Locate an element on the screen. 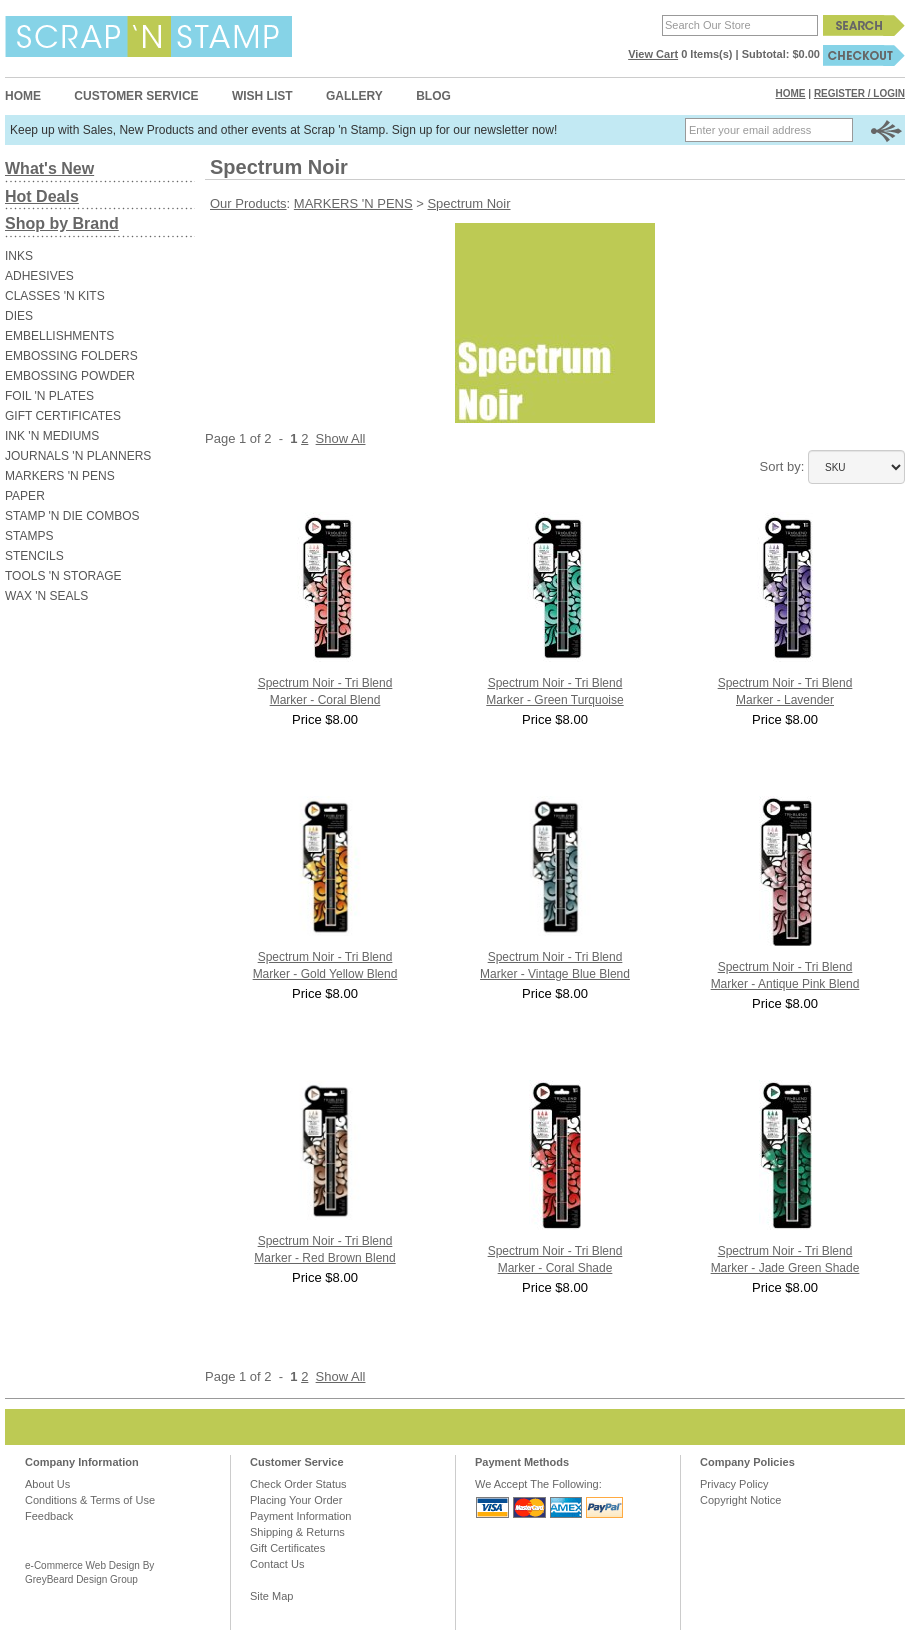 This screenshot has width=910, height=1630. GIFT CERTIFICATES is located at coordinates (63, 416).